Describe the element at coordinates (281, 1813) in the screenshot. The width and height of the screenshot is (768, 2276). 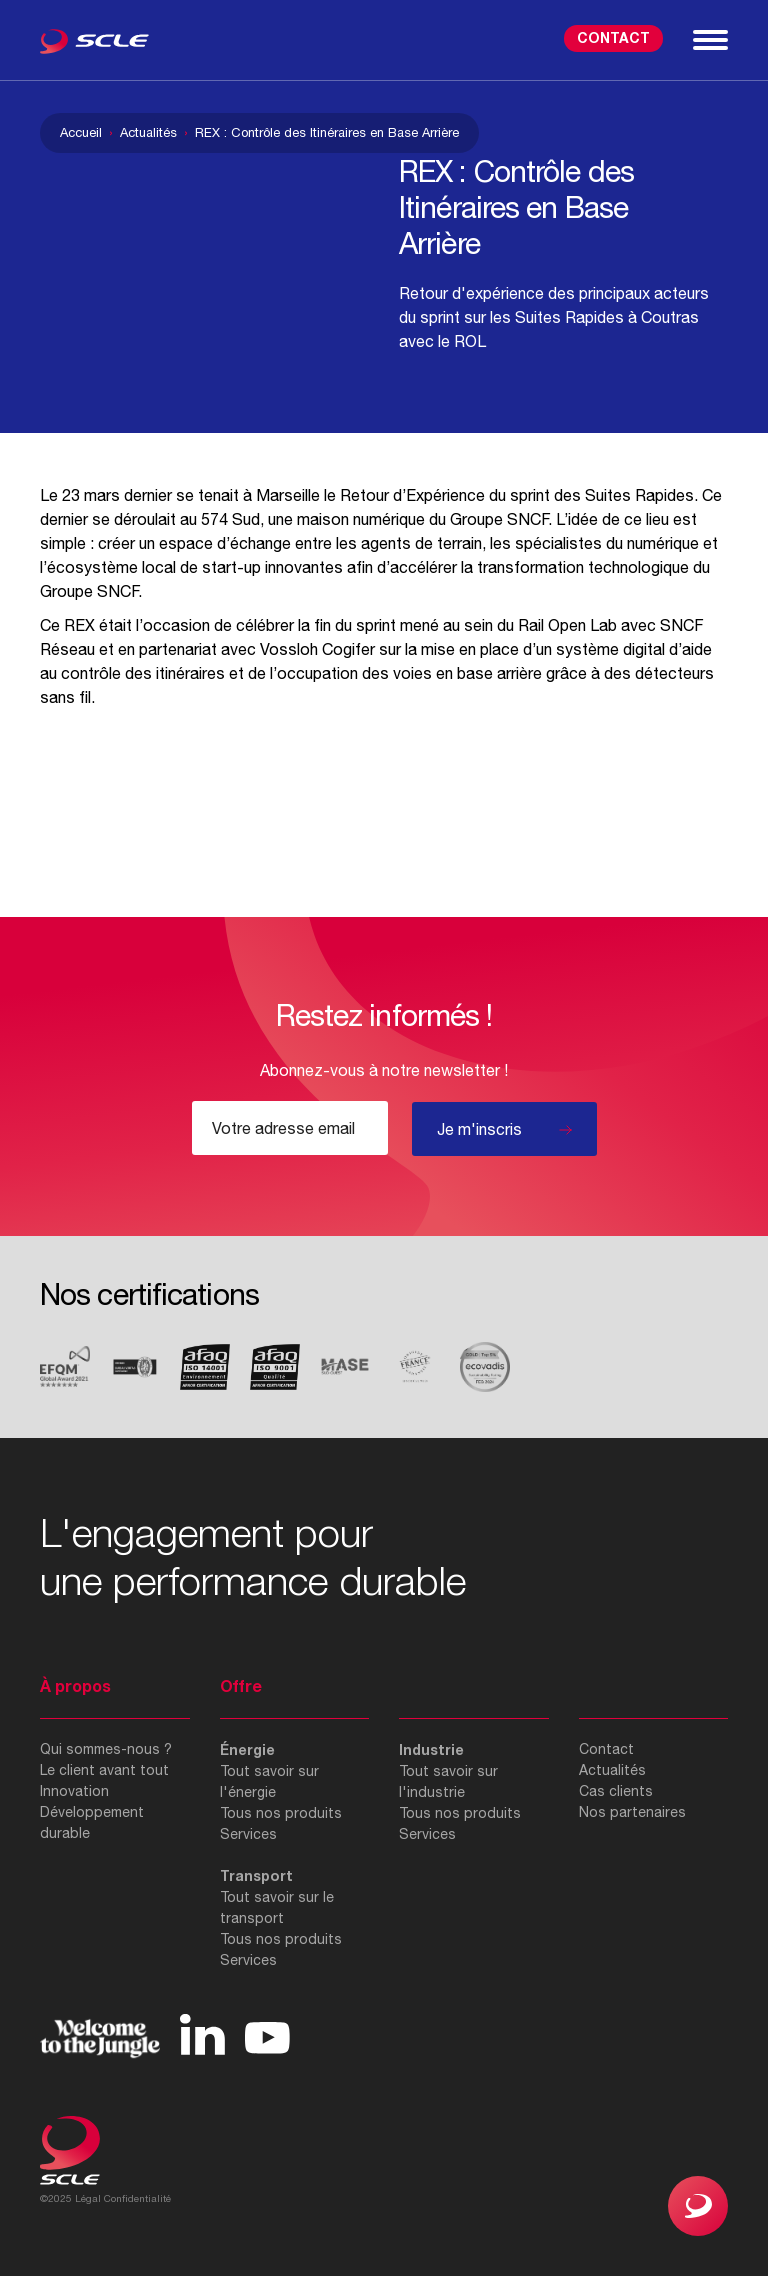
I see `Tous nos produits` at that location.